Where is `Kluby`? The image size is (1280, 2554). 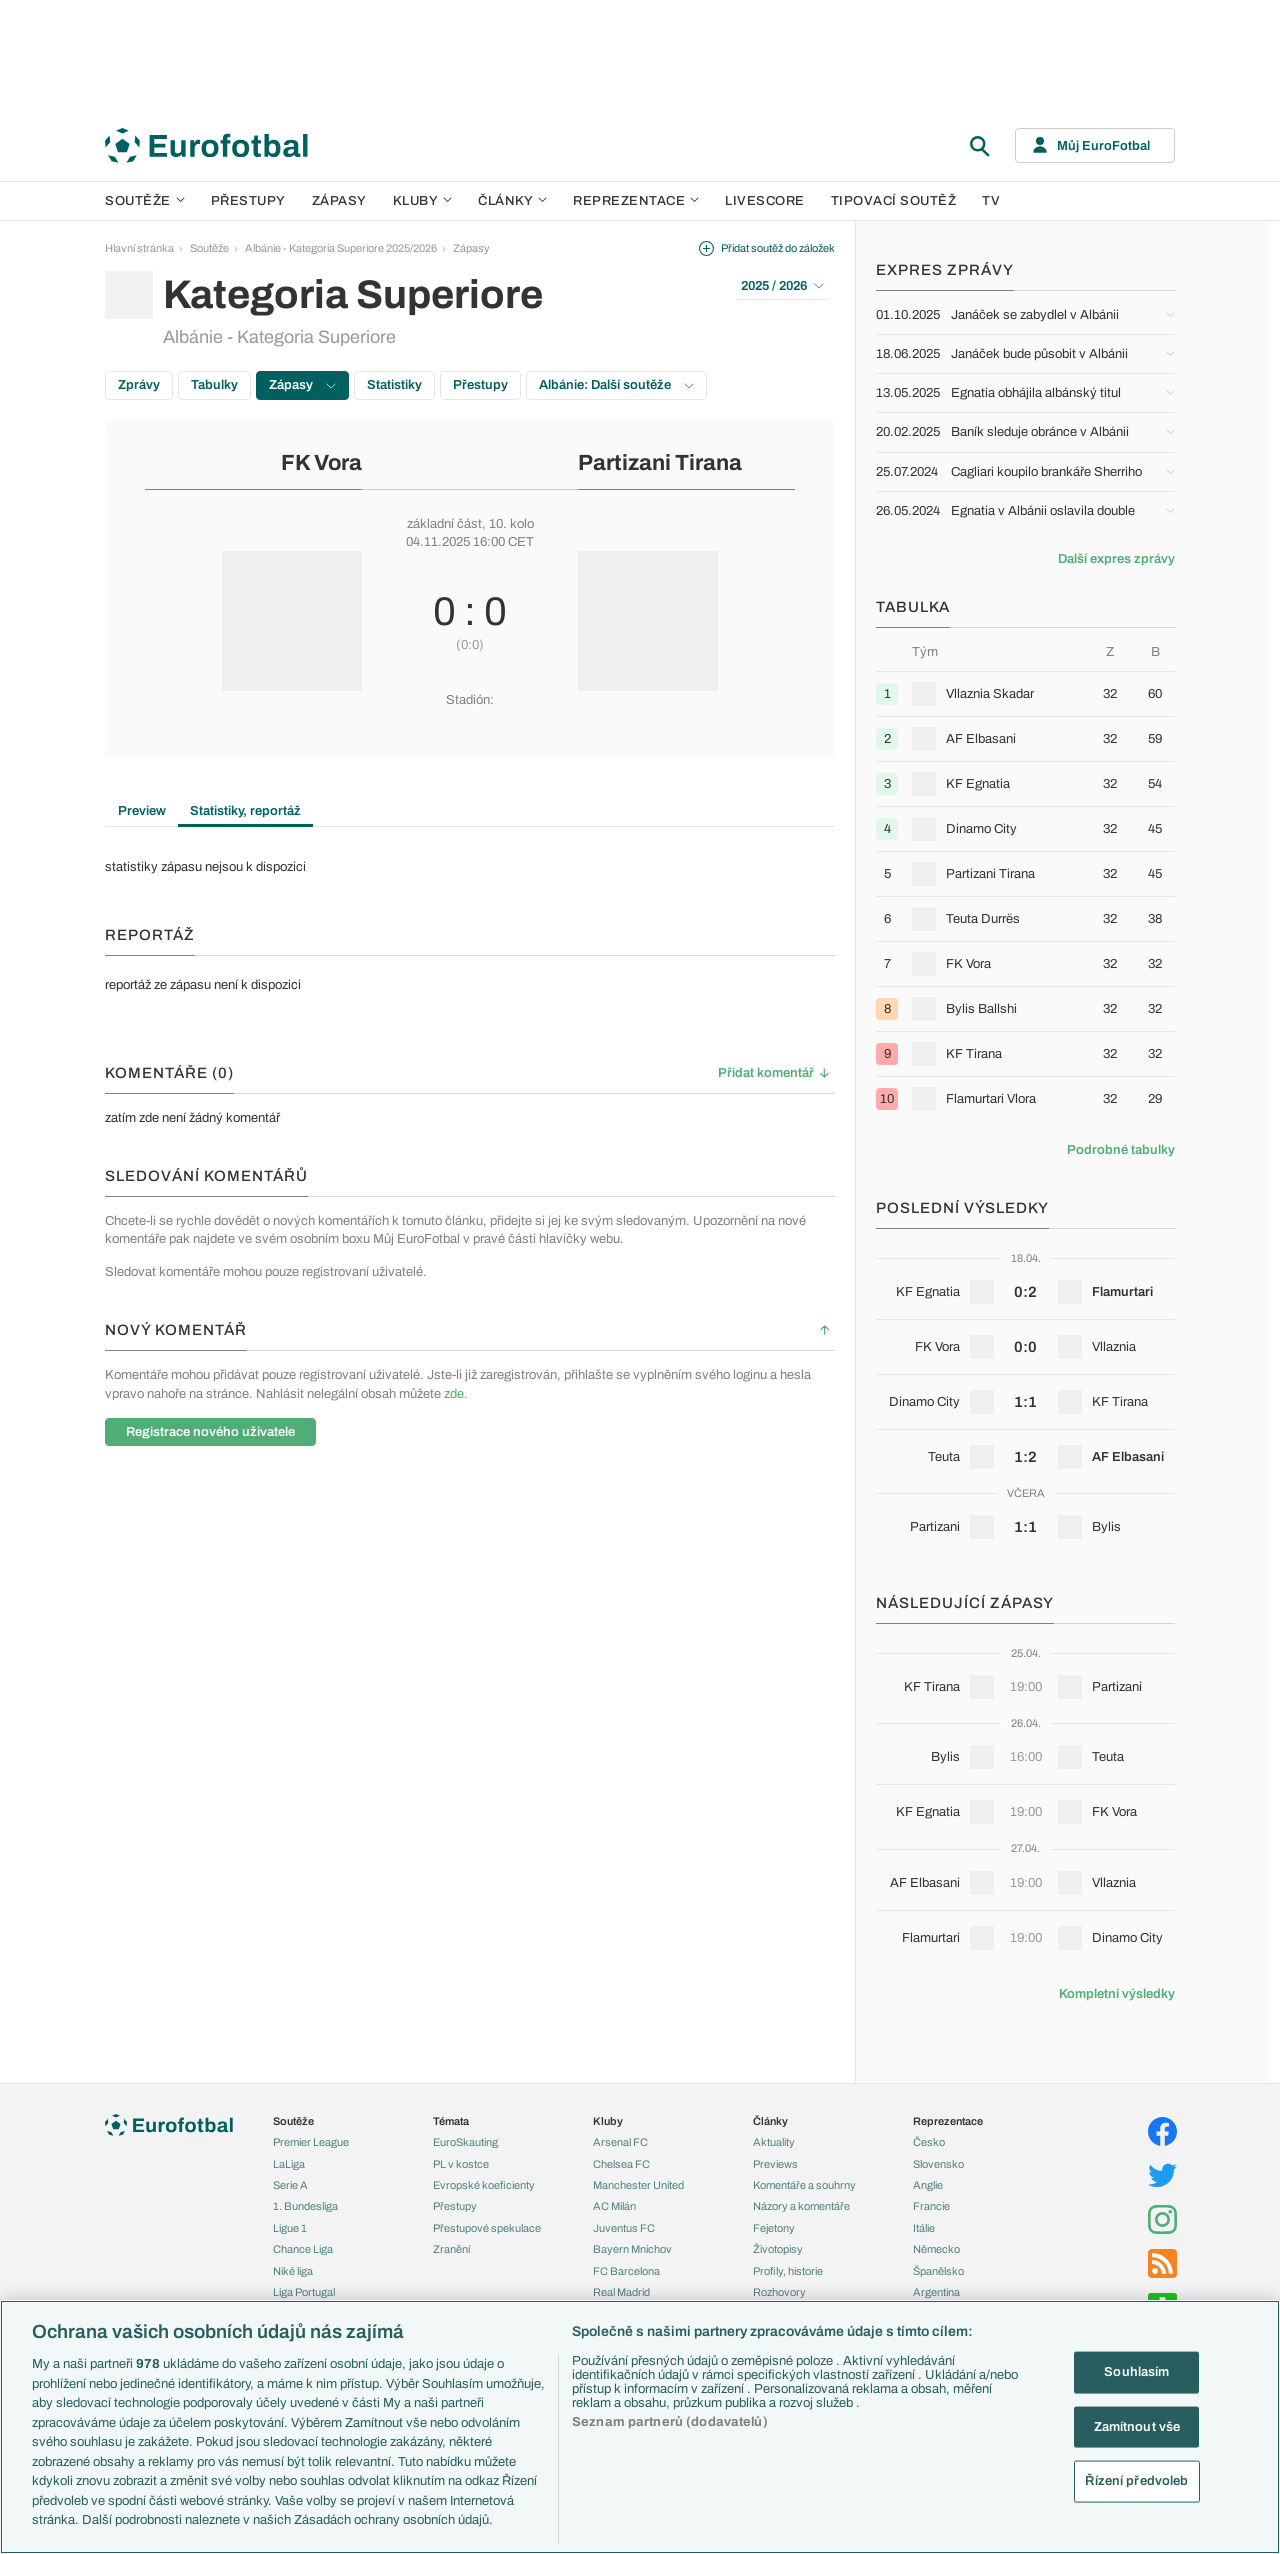 Kluby is located at coordinates (423, 201).